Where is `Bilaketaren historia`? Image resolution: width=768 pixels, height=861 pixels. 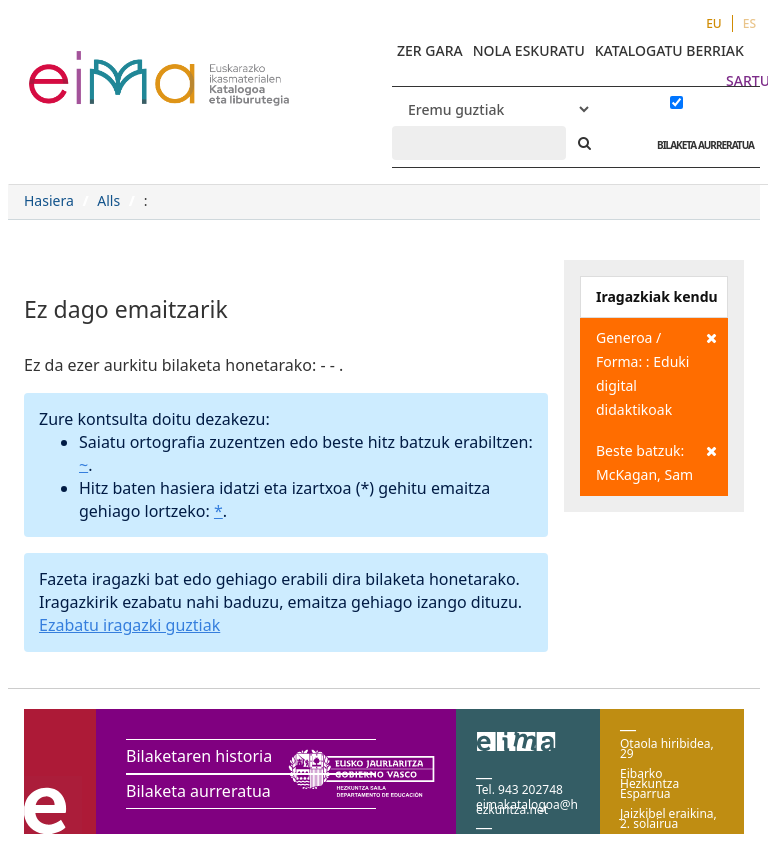 Bilaketaren historia is located at coordinates (199, 756).